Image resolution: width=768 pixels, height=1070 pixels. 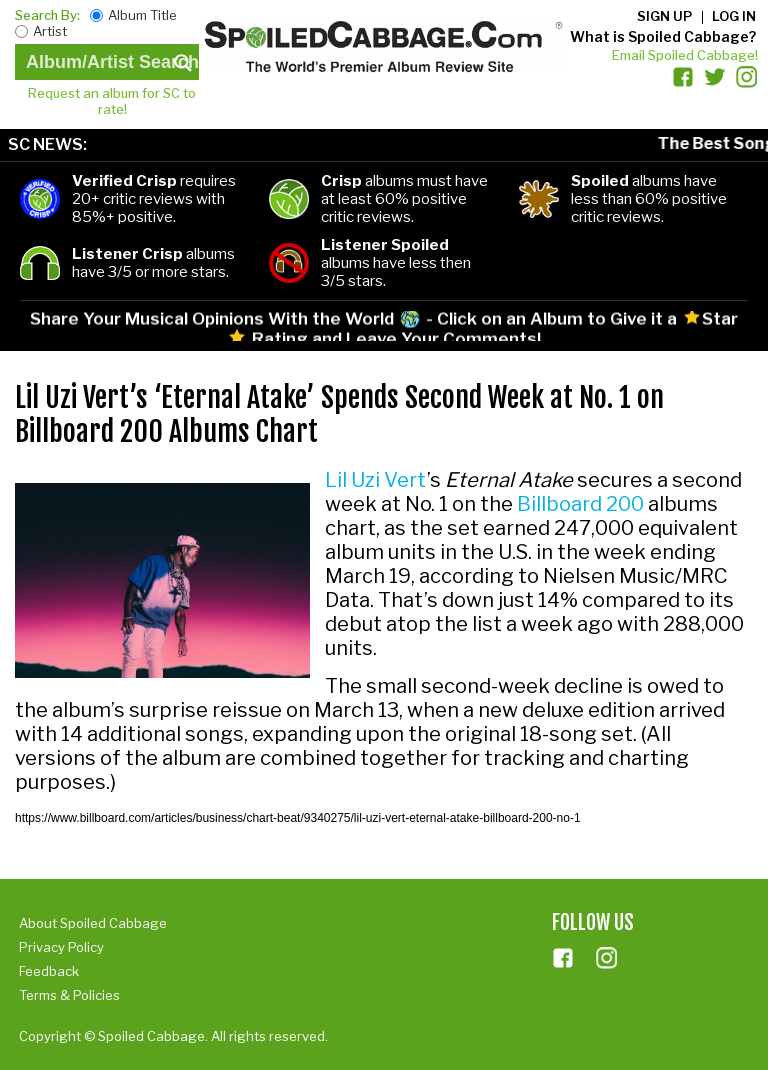 I want to click on ins, so click(x=607, y=958).